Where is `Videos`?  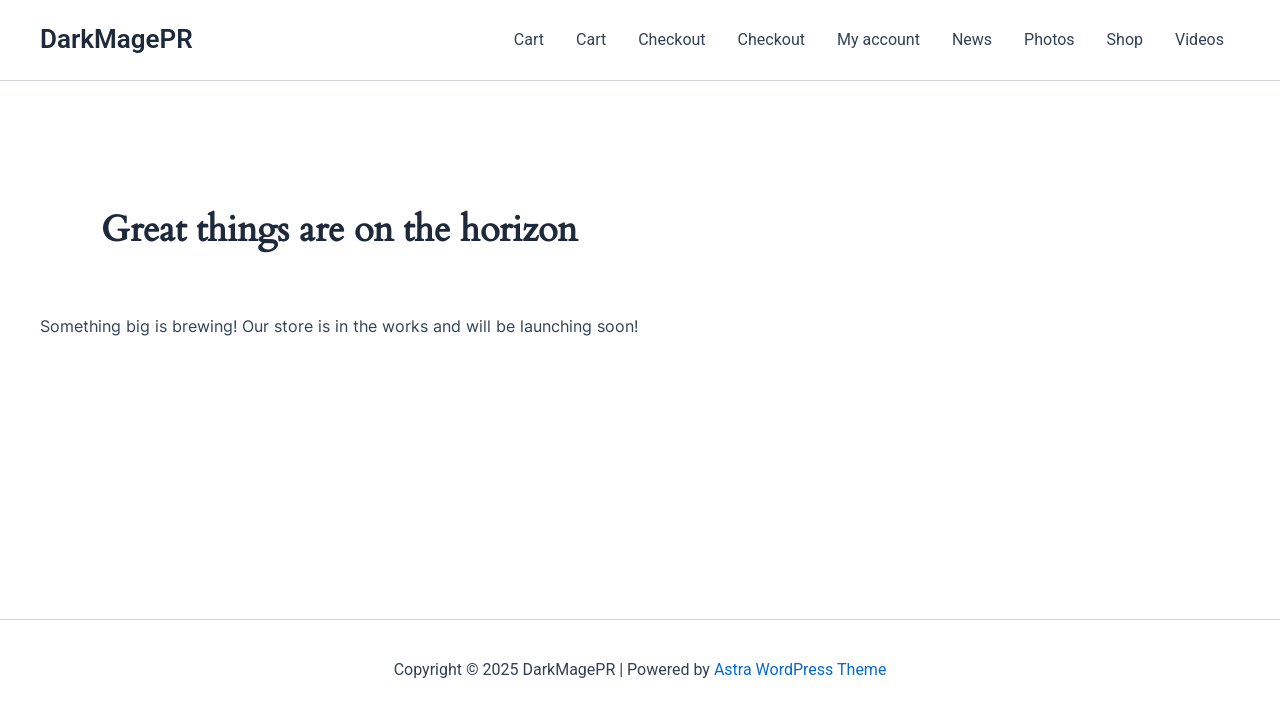
Videos is located at coordinates (1199, 39).